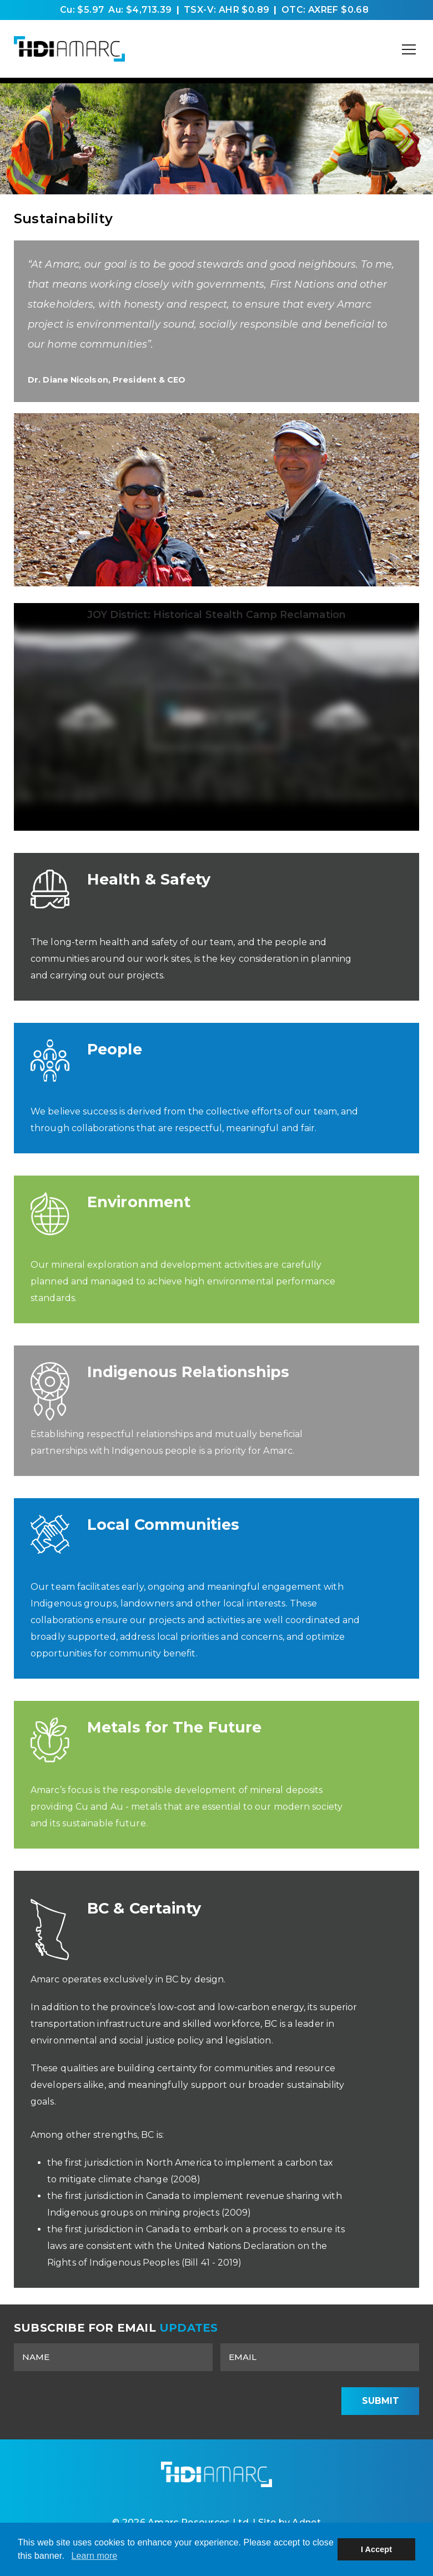 The image size is (433, 2576). I want to click on Learn more [button], so click(94, 2555).